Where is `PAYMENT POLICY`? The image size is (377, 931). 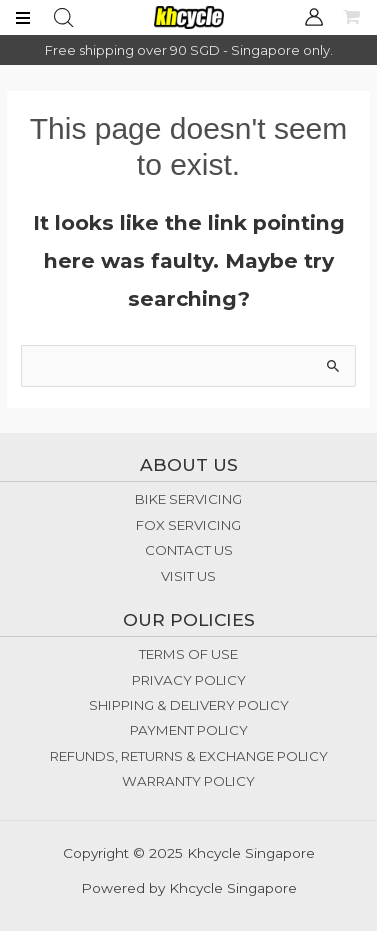
PAYMENT POLICY is located at coordinates (189, 730).